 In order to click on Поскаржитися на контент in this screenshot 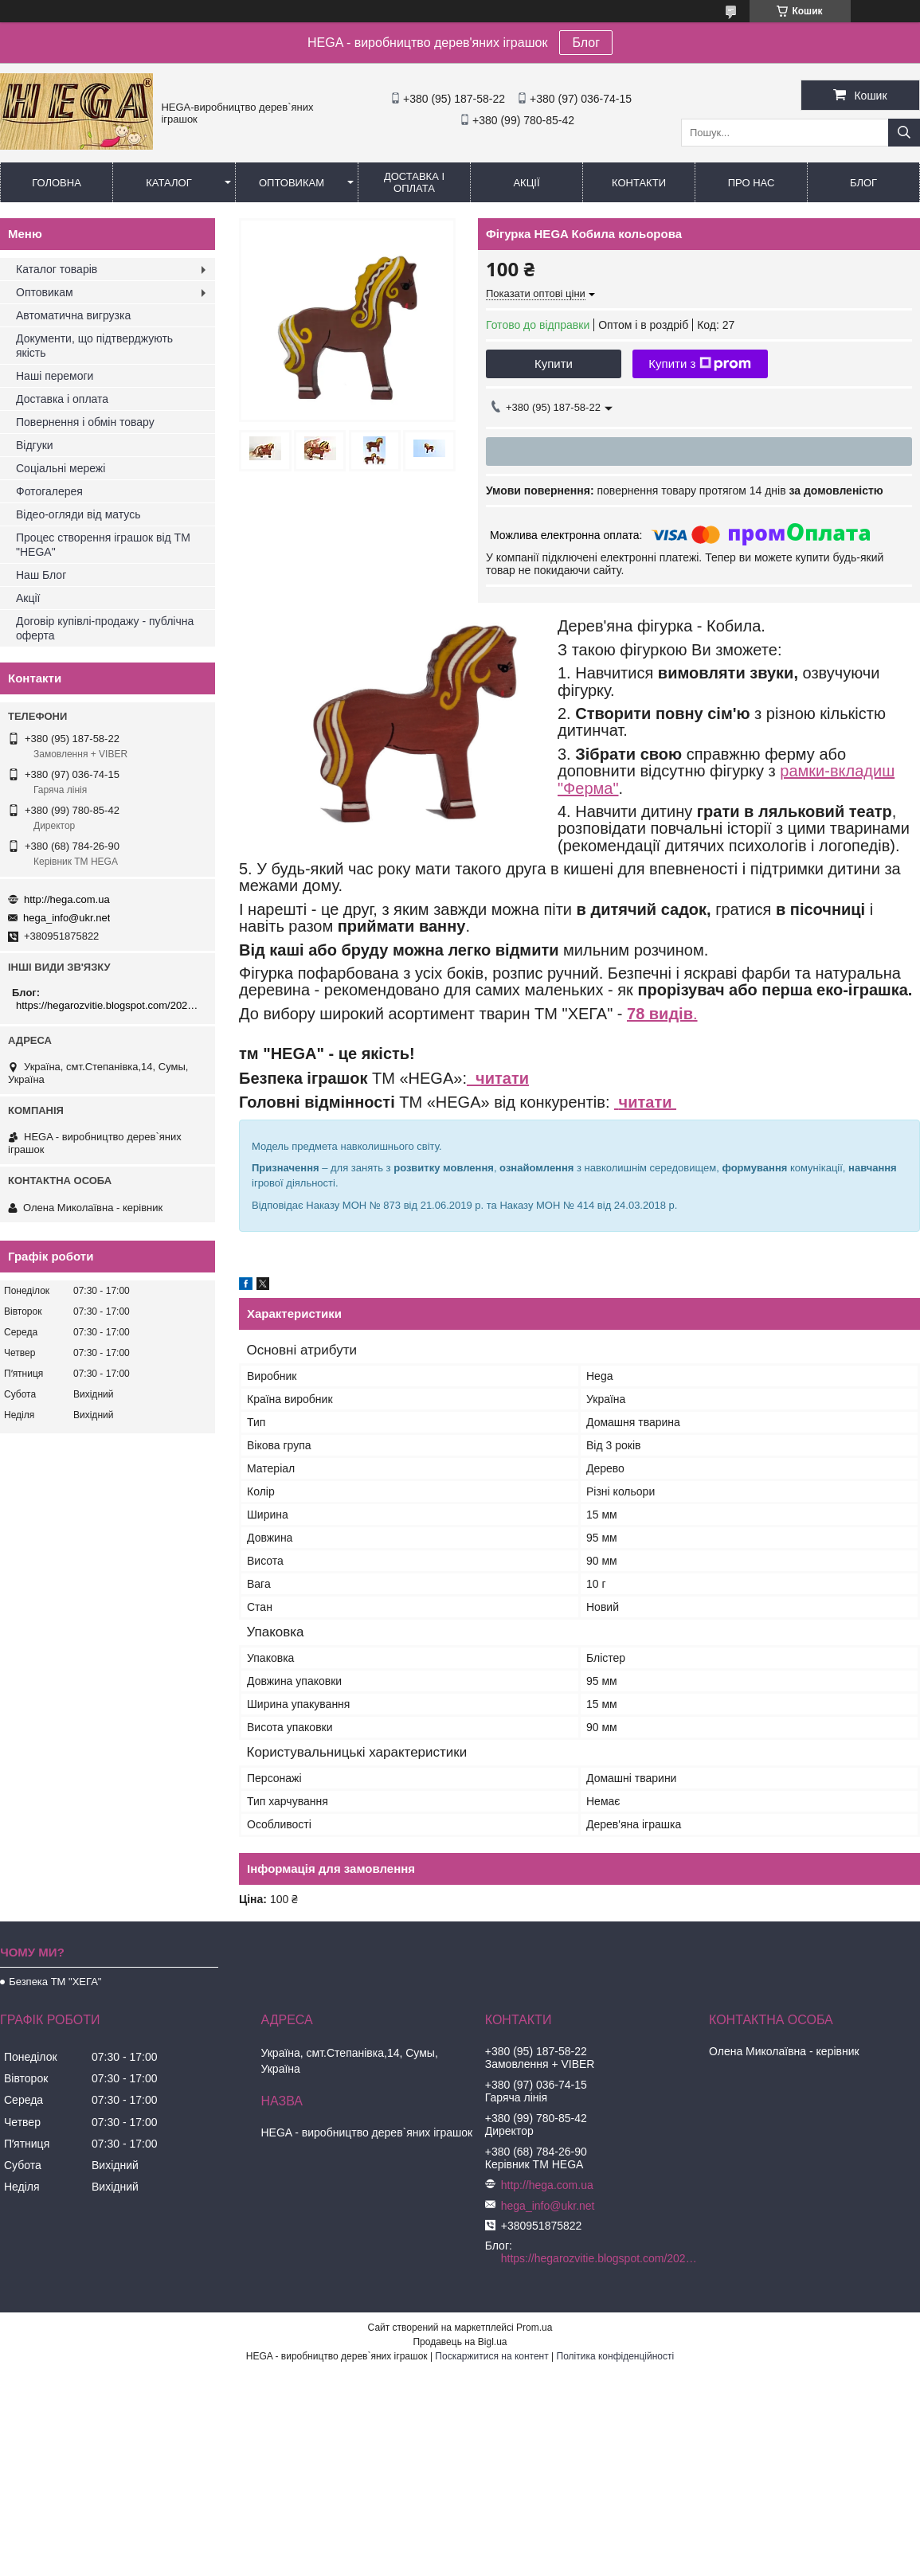, I will do `click(491, 2356)`.